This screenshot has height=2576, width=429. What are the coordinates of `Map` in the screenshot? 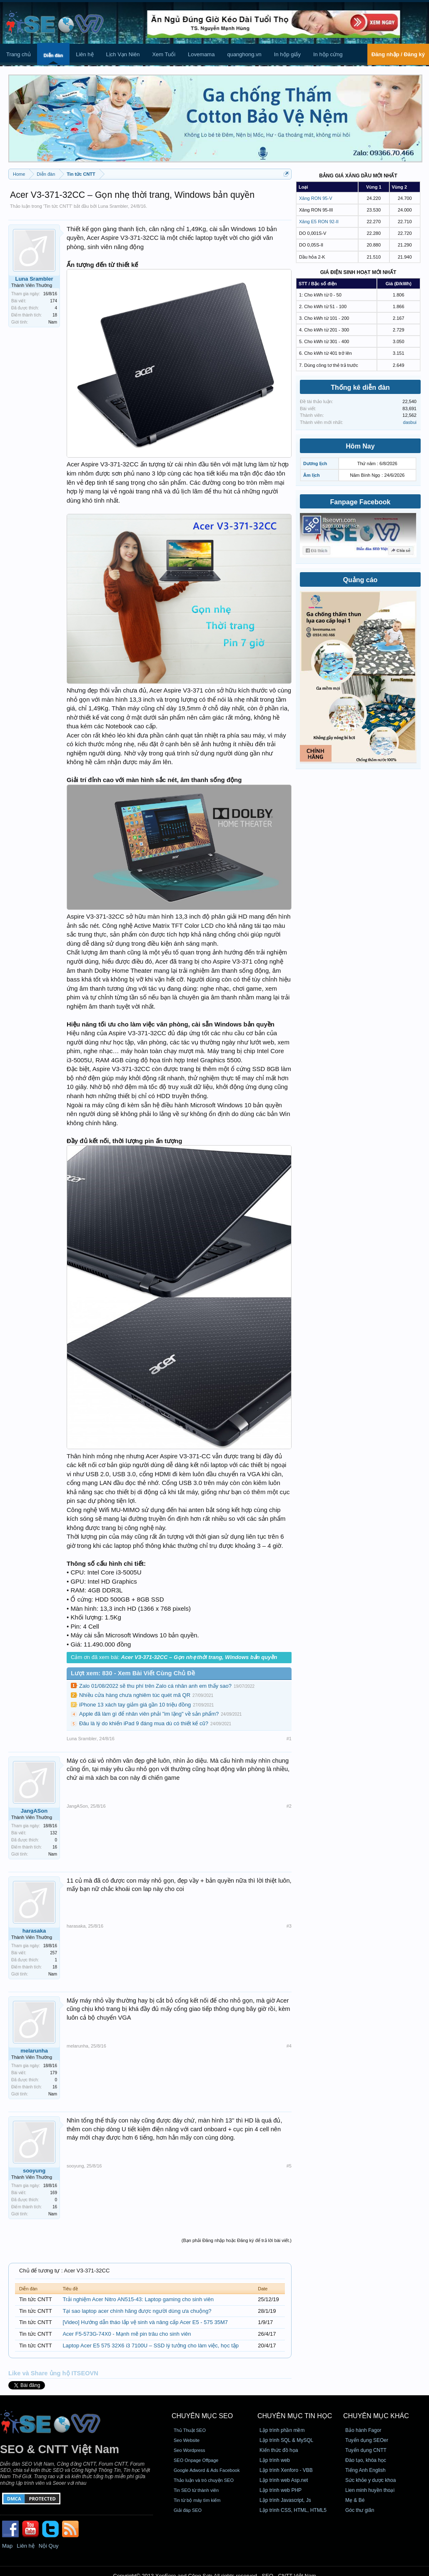 It's located at (7, 2546).